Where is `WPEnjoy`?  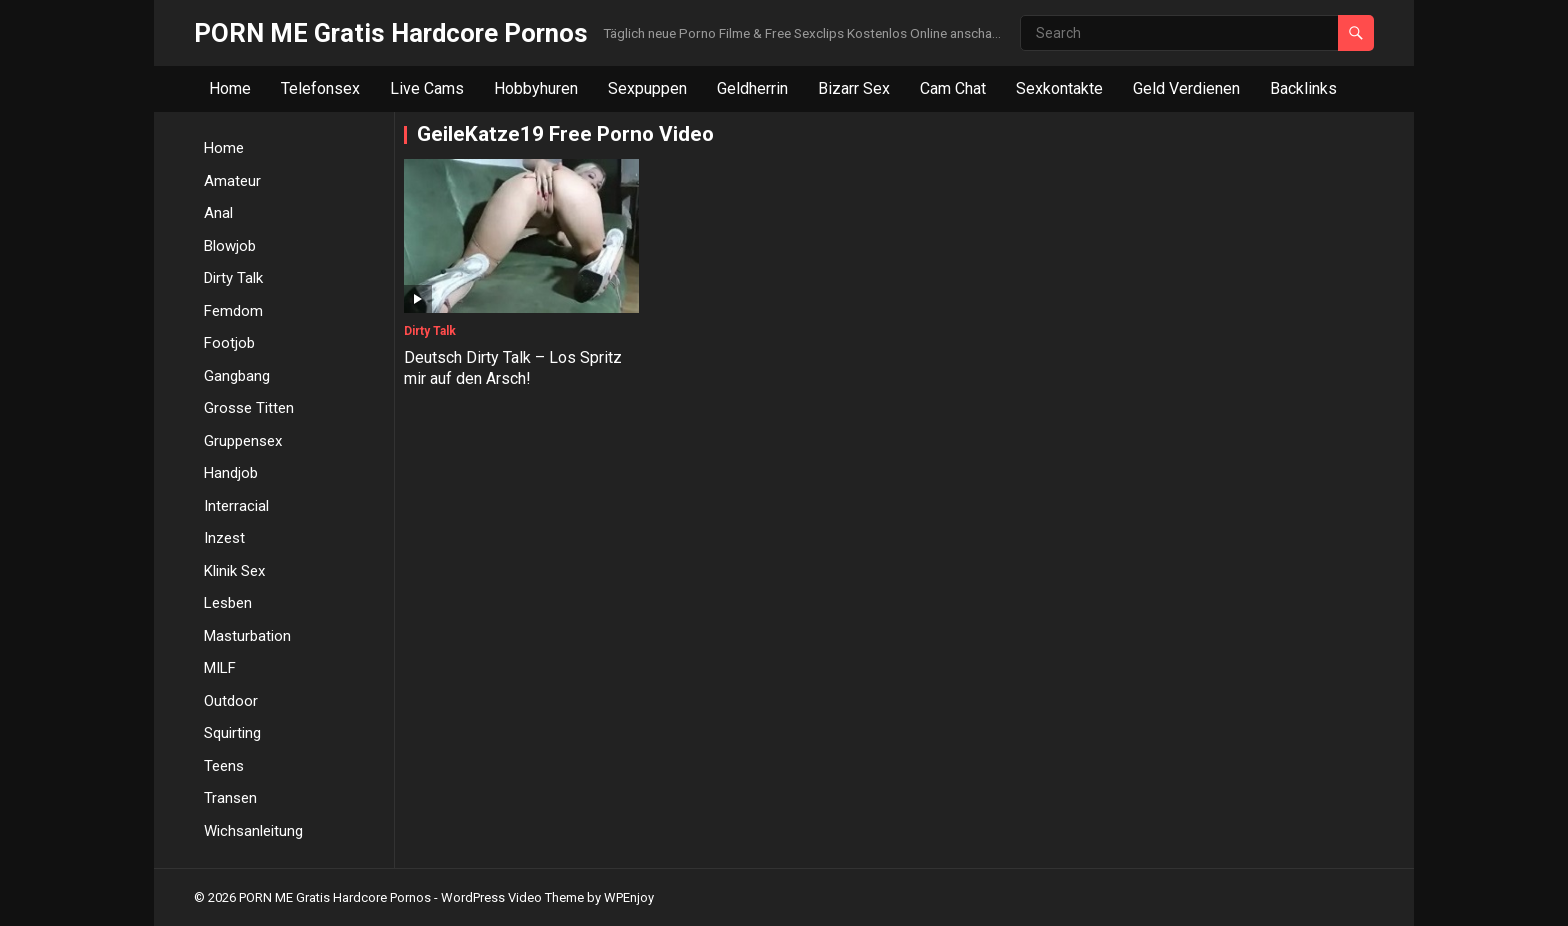 WPEnjoy is located at coordinates (629, 897).